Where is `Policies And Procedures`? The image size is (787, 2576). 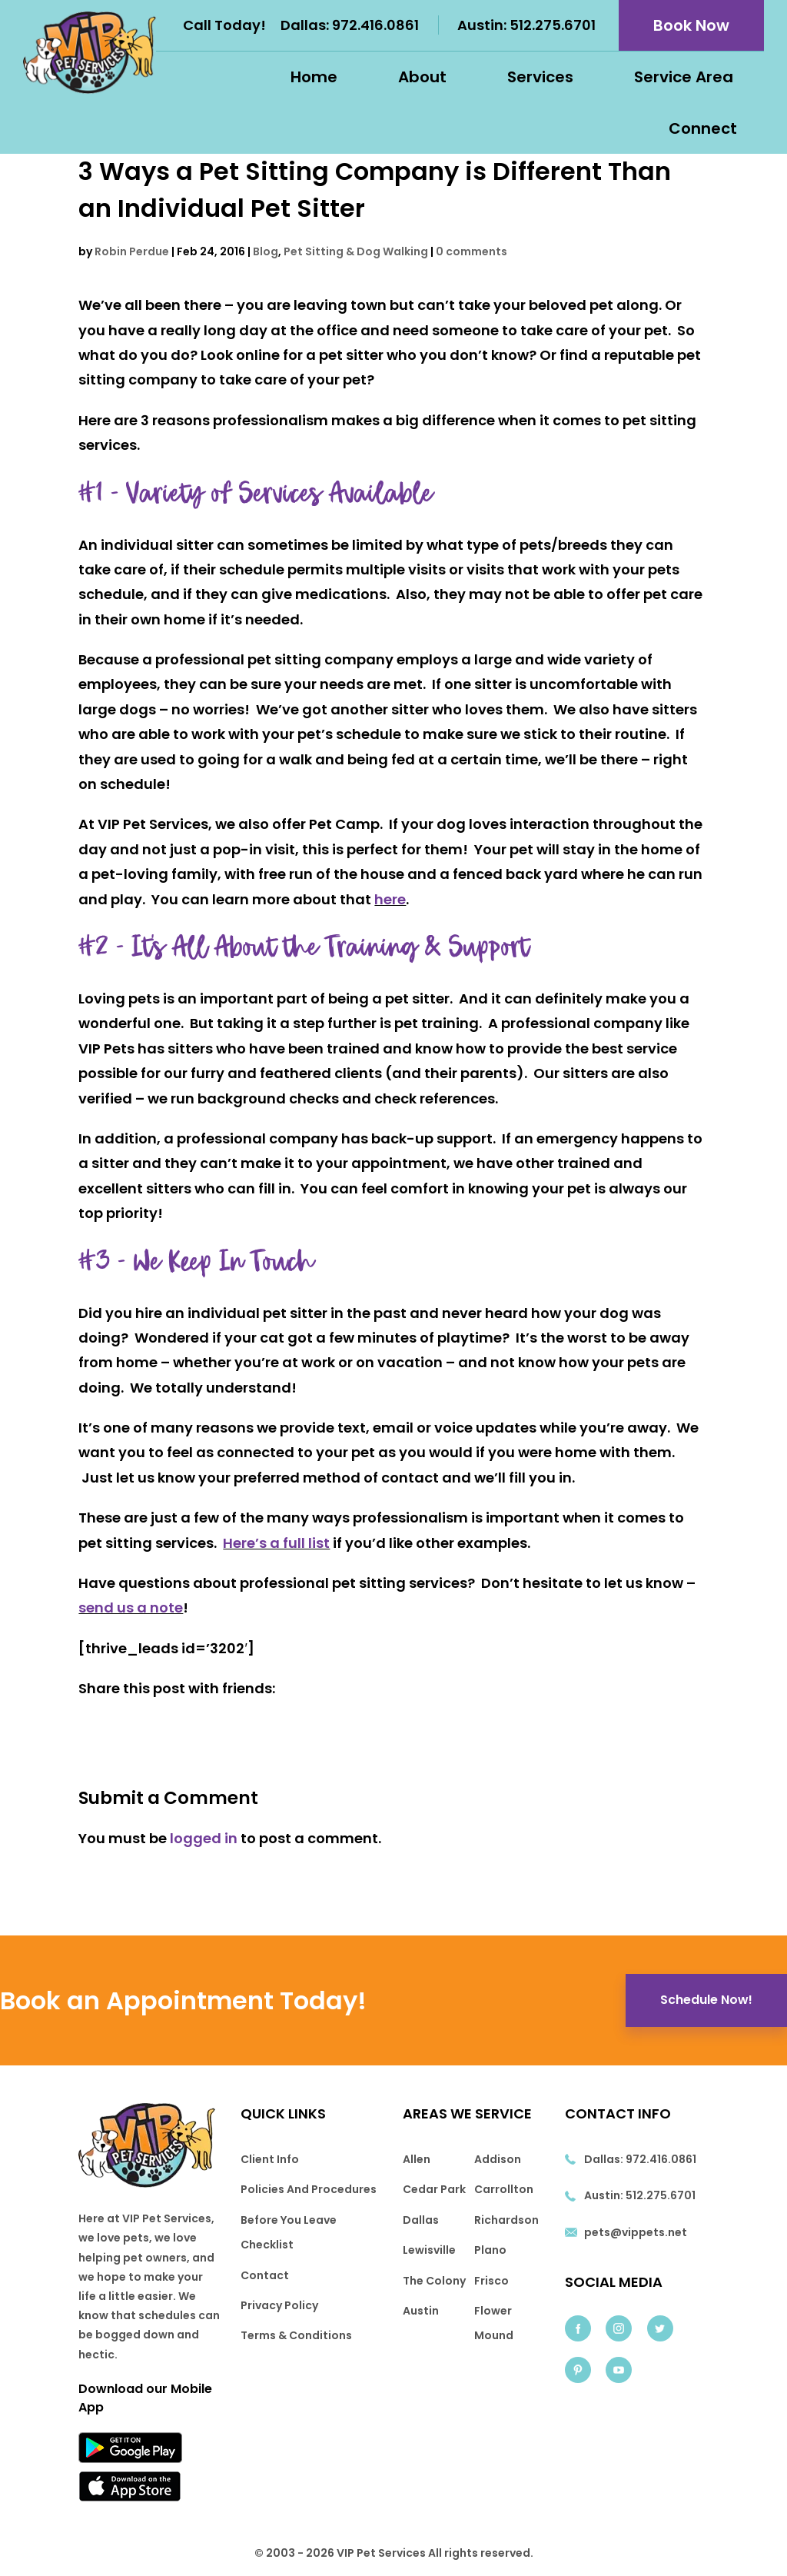 Policies And Procedures is located at coordinates (309, 2189).